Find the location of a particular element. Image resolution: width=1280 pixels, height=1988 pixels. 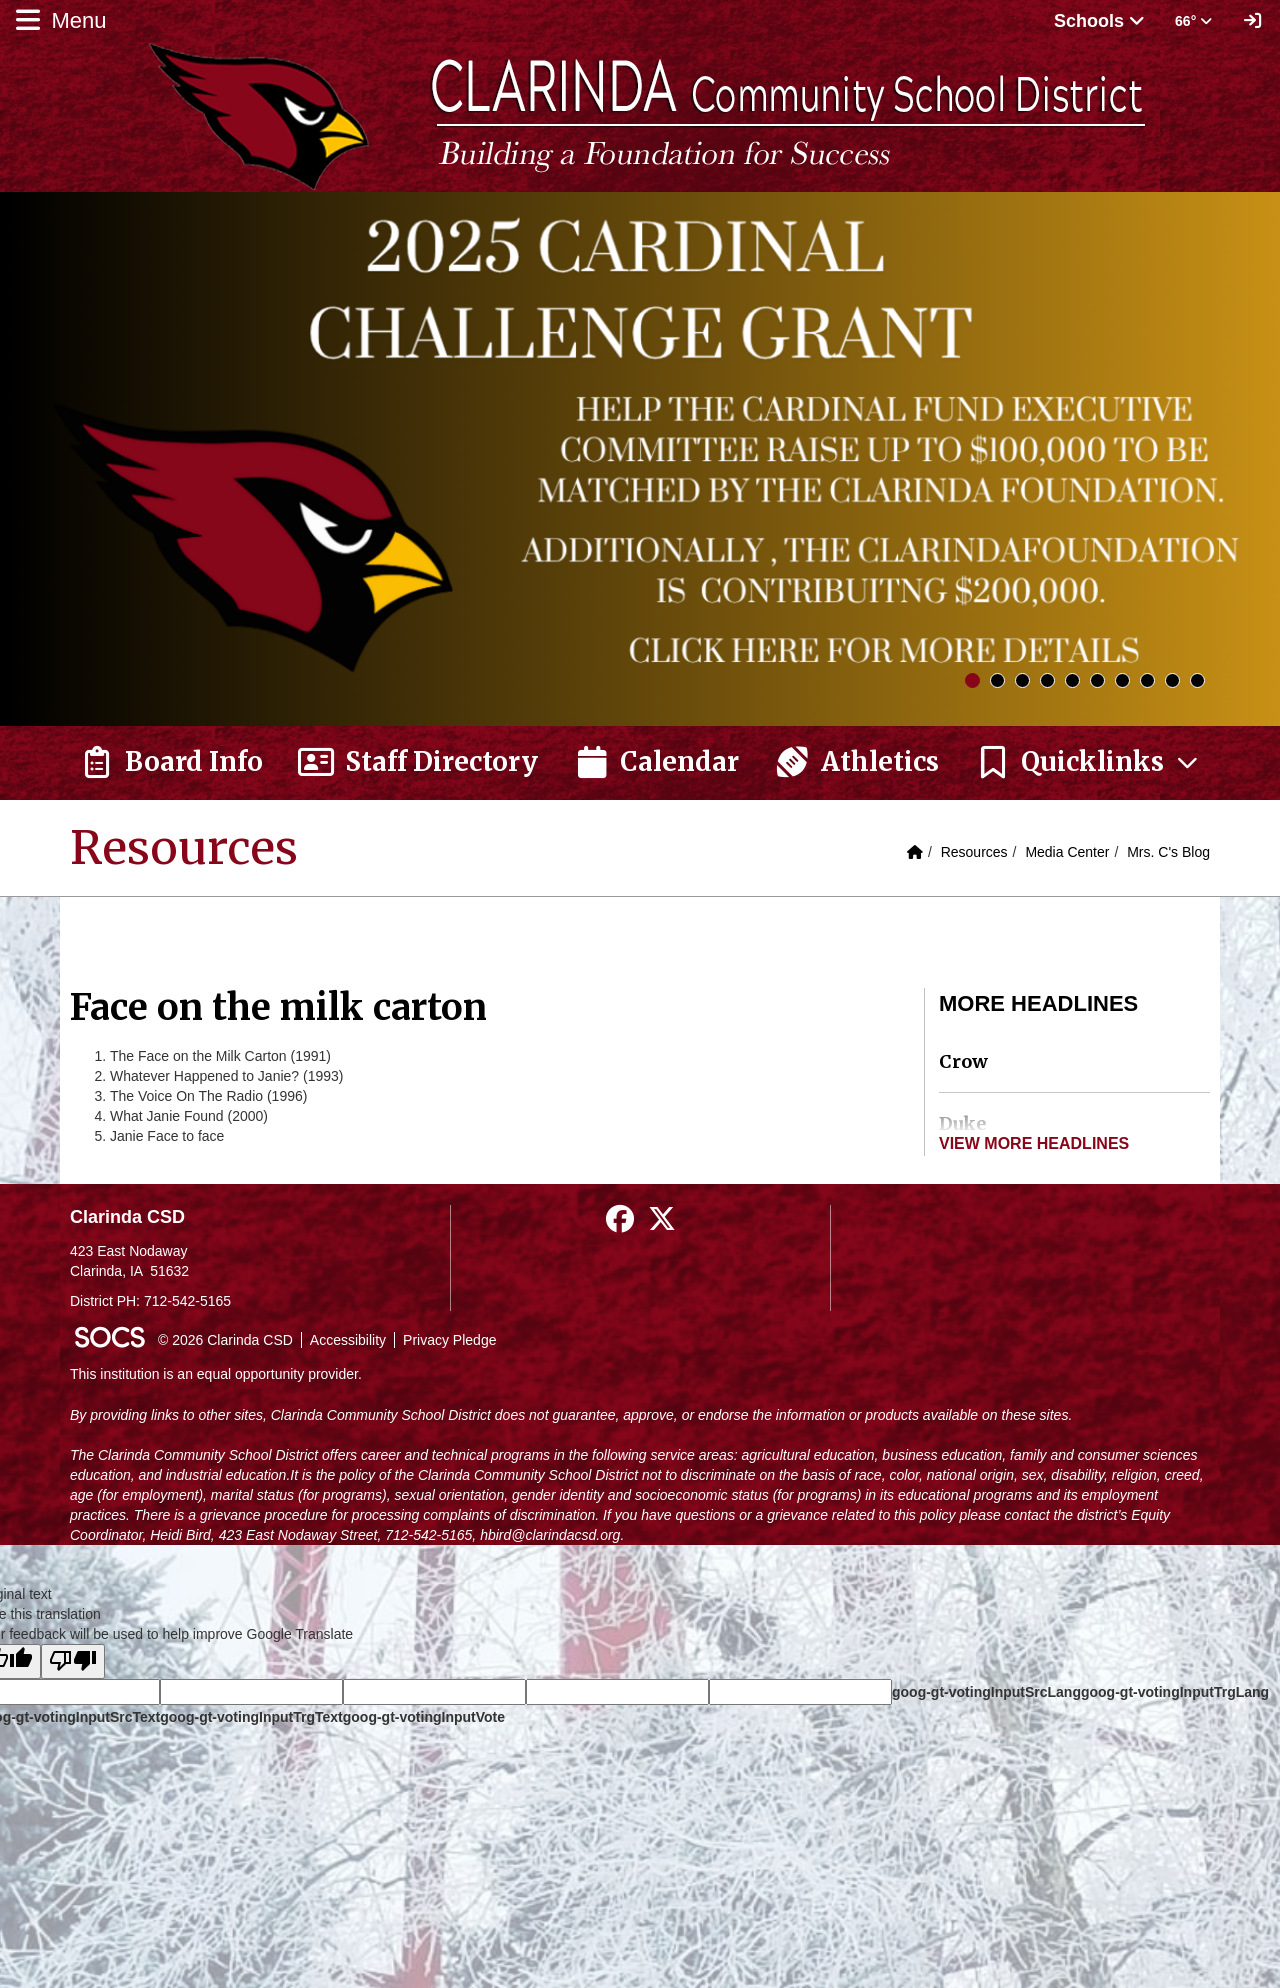

Resources is located at coordinates (974, 852).